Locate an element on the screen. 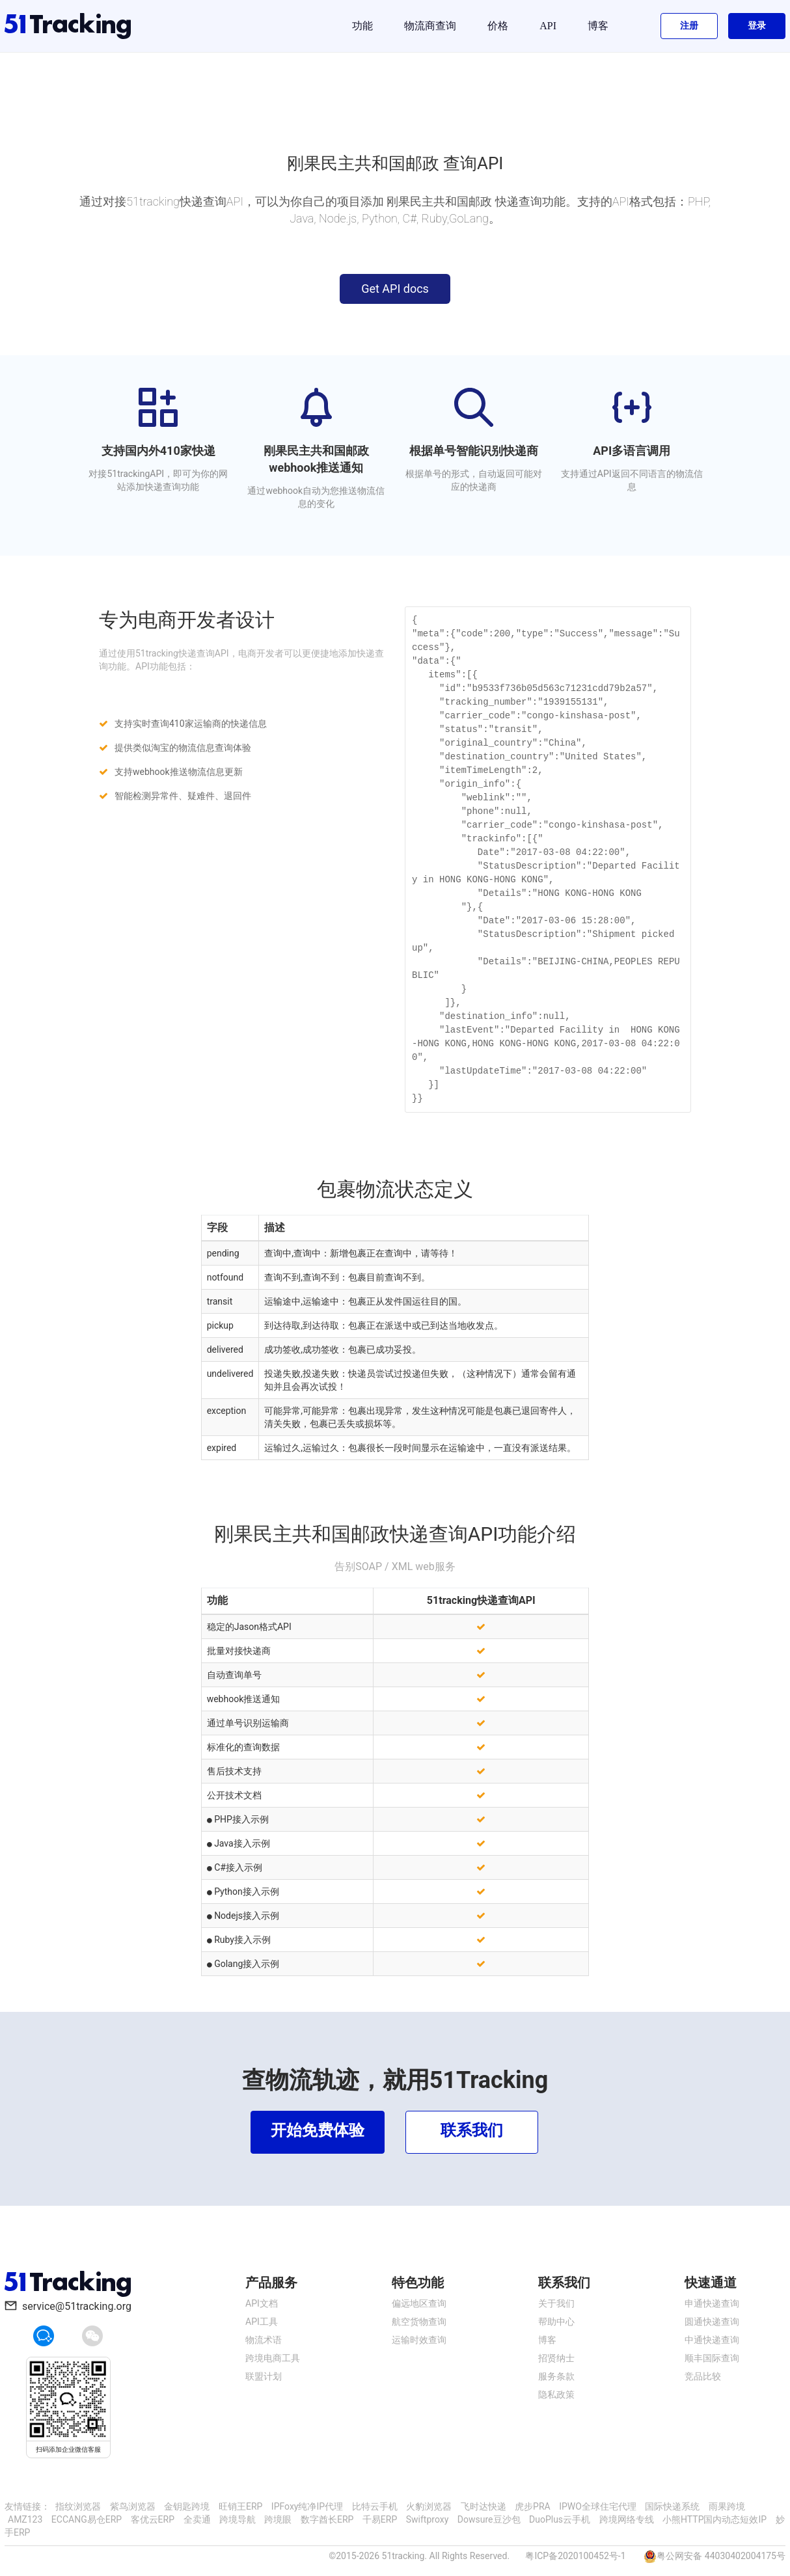 The width and height of the screenshot is (790, 2576). 火豹浏览器 is located at coordinates (429, 2506).